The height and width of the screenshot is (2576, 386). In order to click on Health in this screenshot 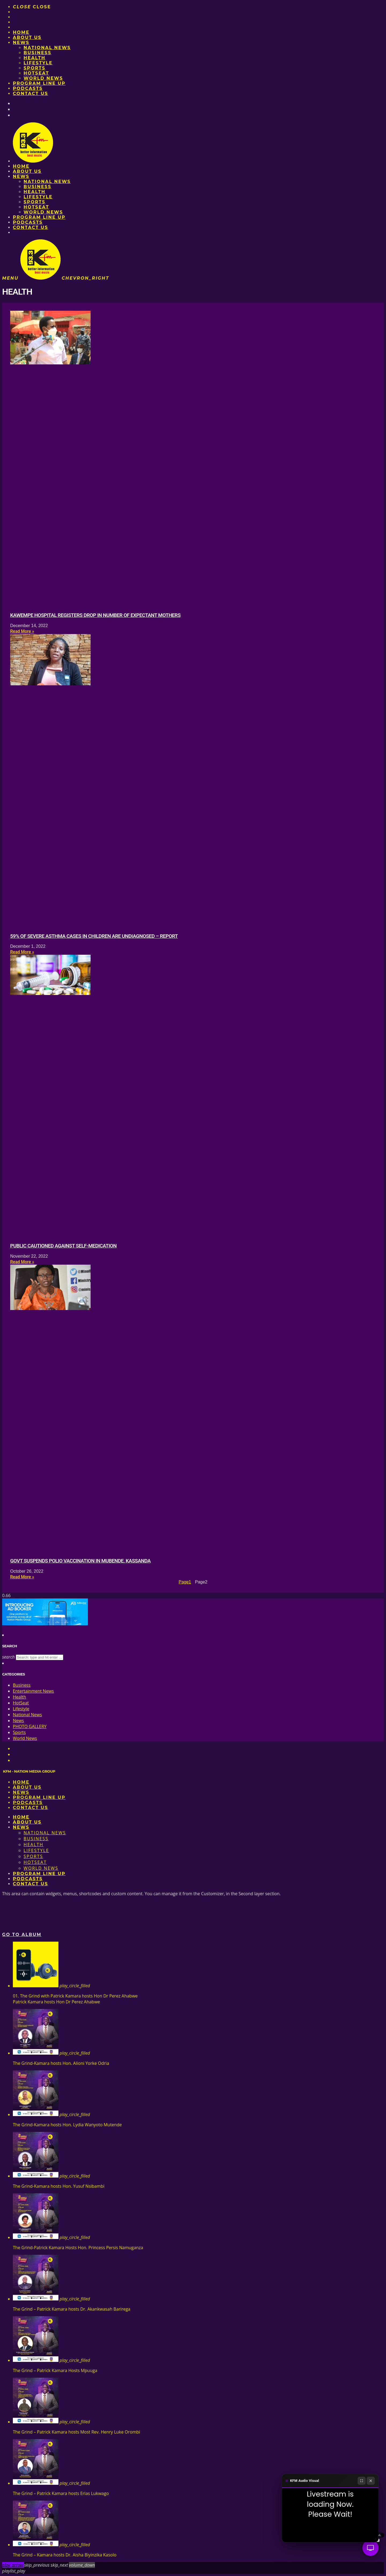, I will do `click(35, 57)`.